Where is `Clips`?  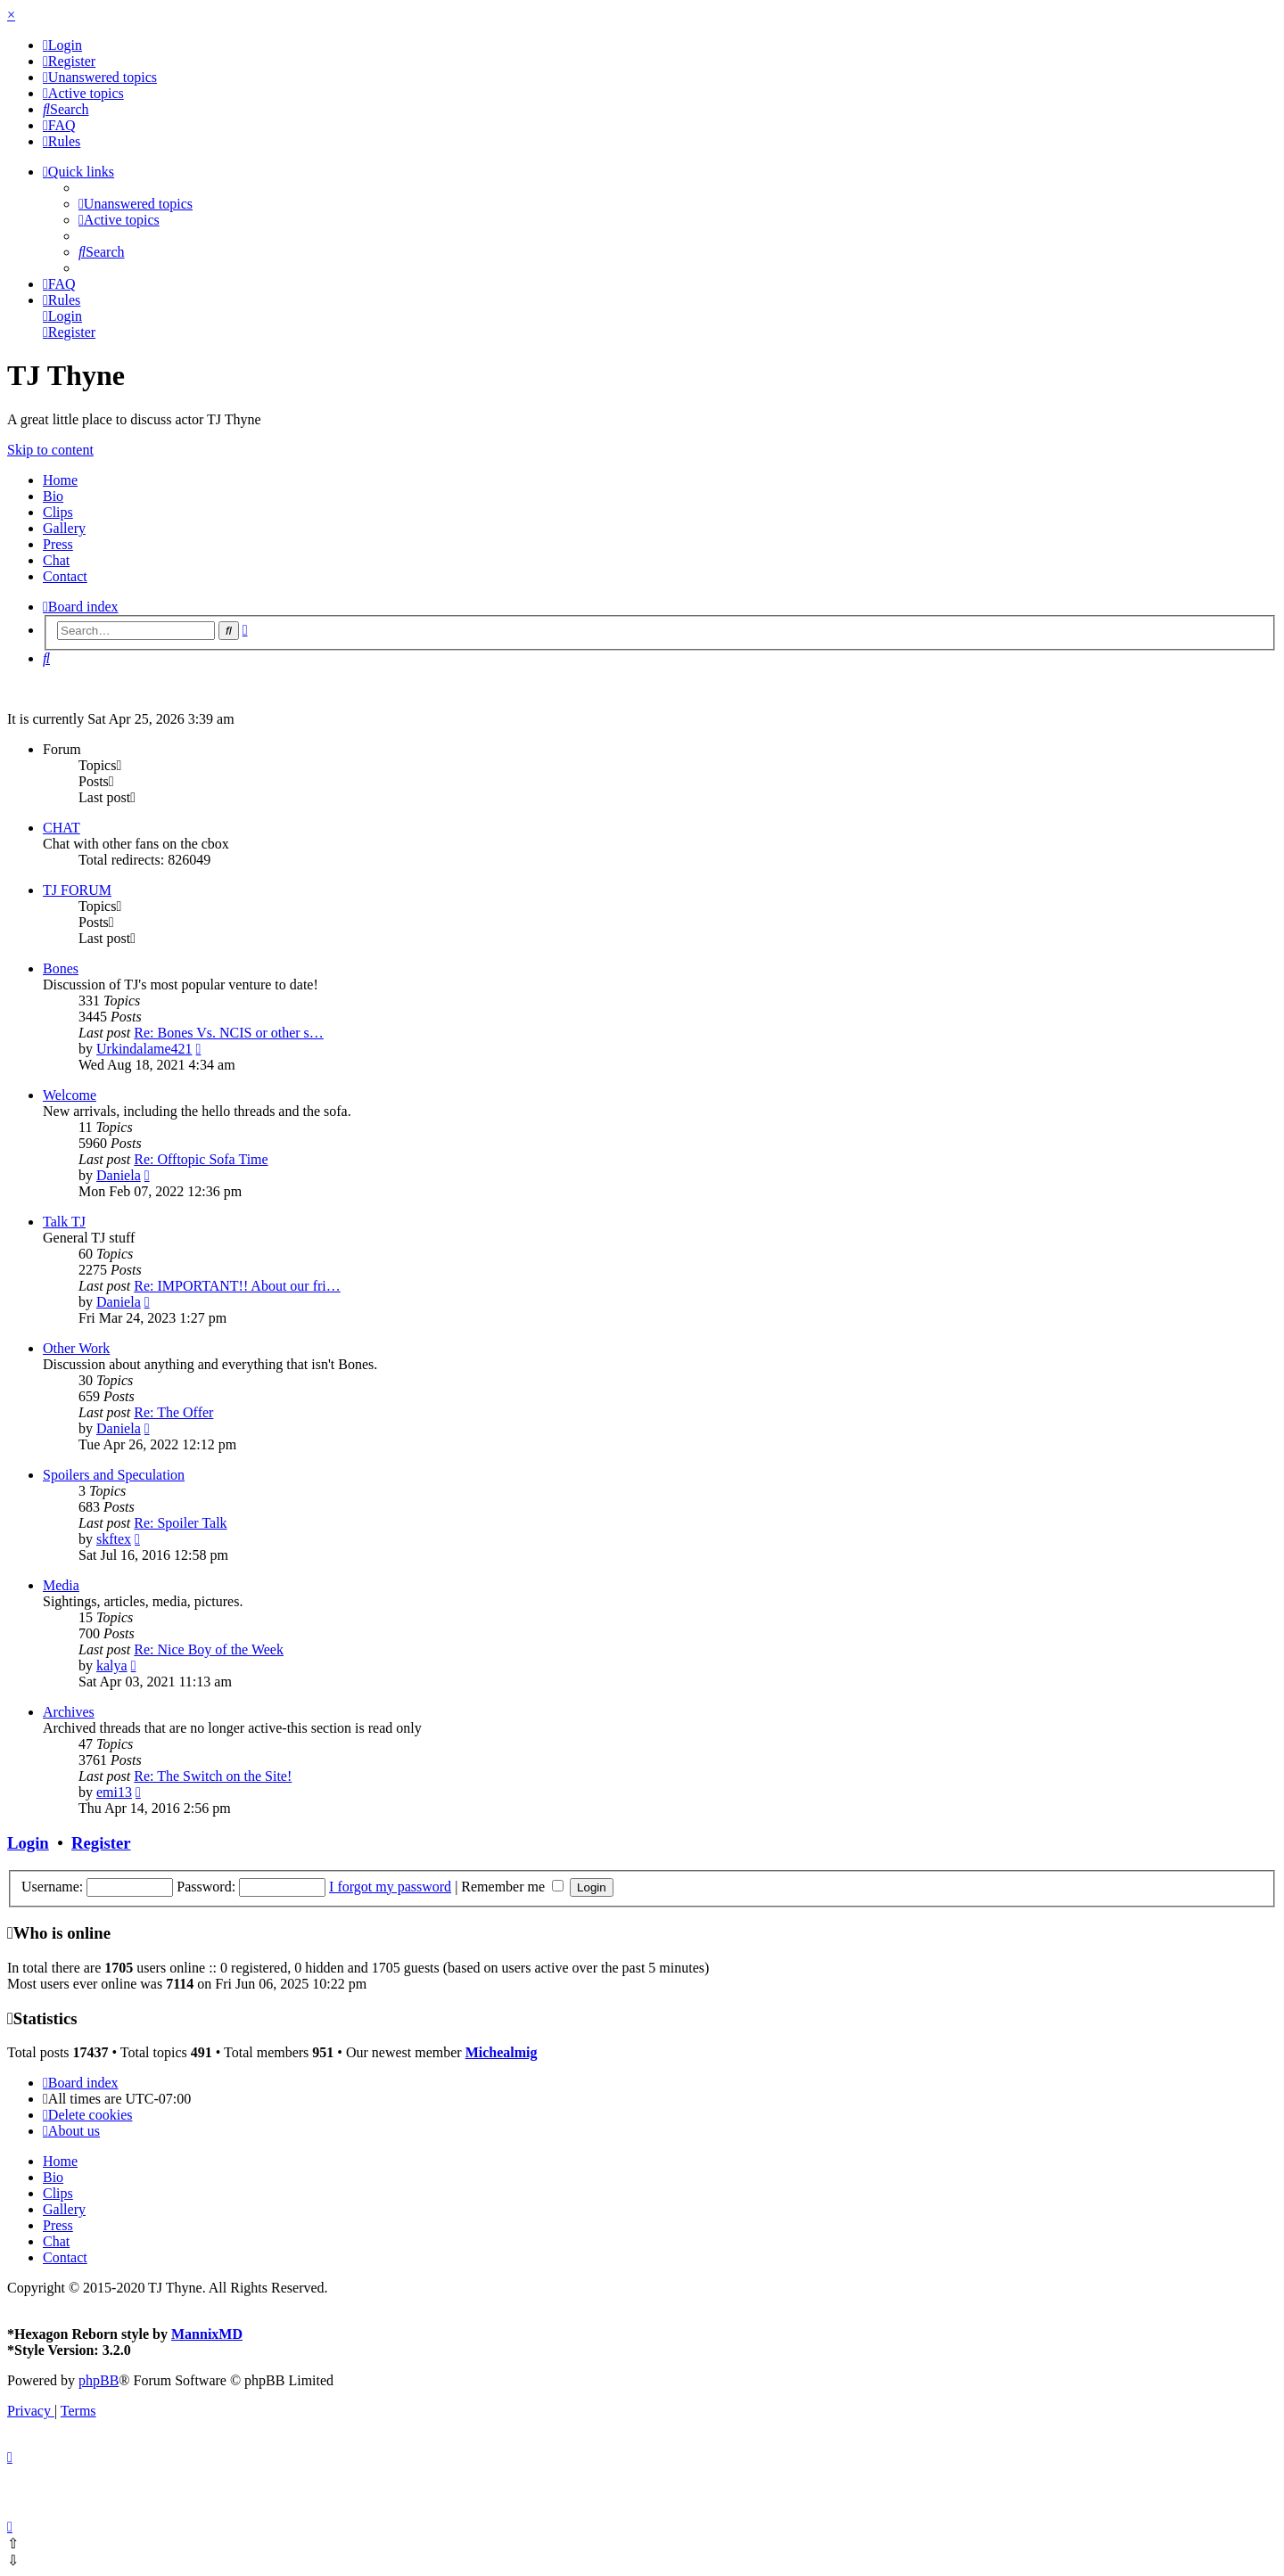 Clips is located at coordinates (58, 512).